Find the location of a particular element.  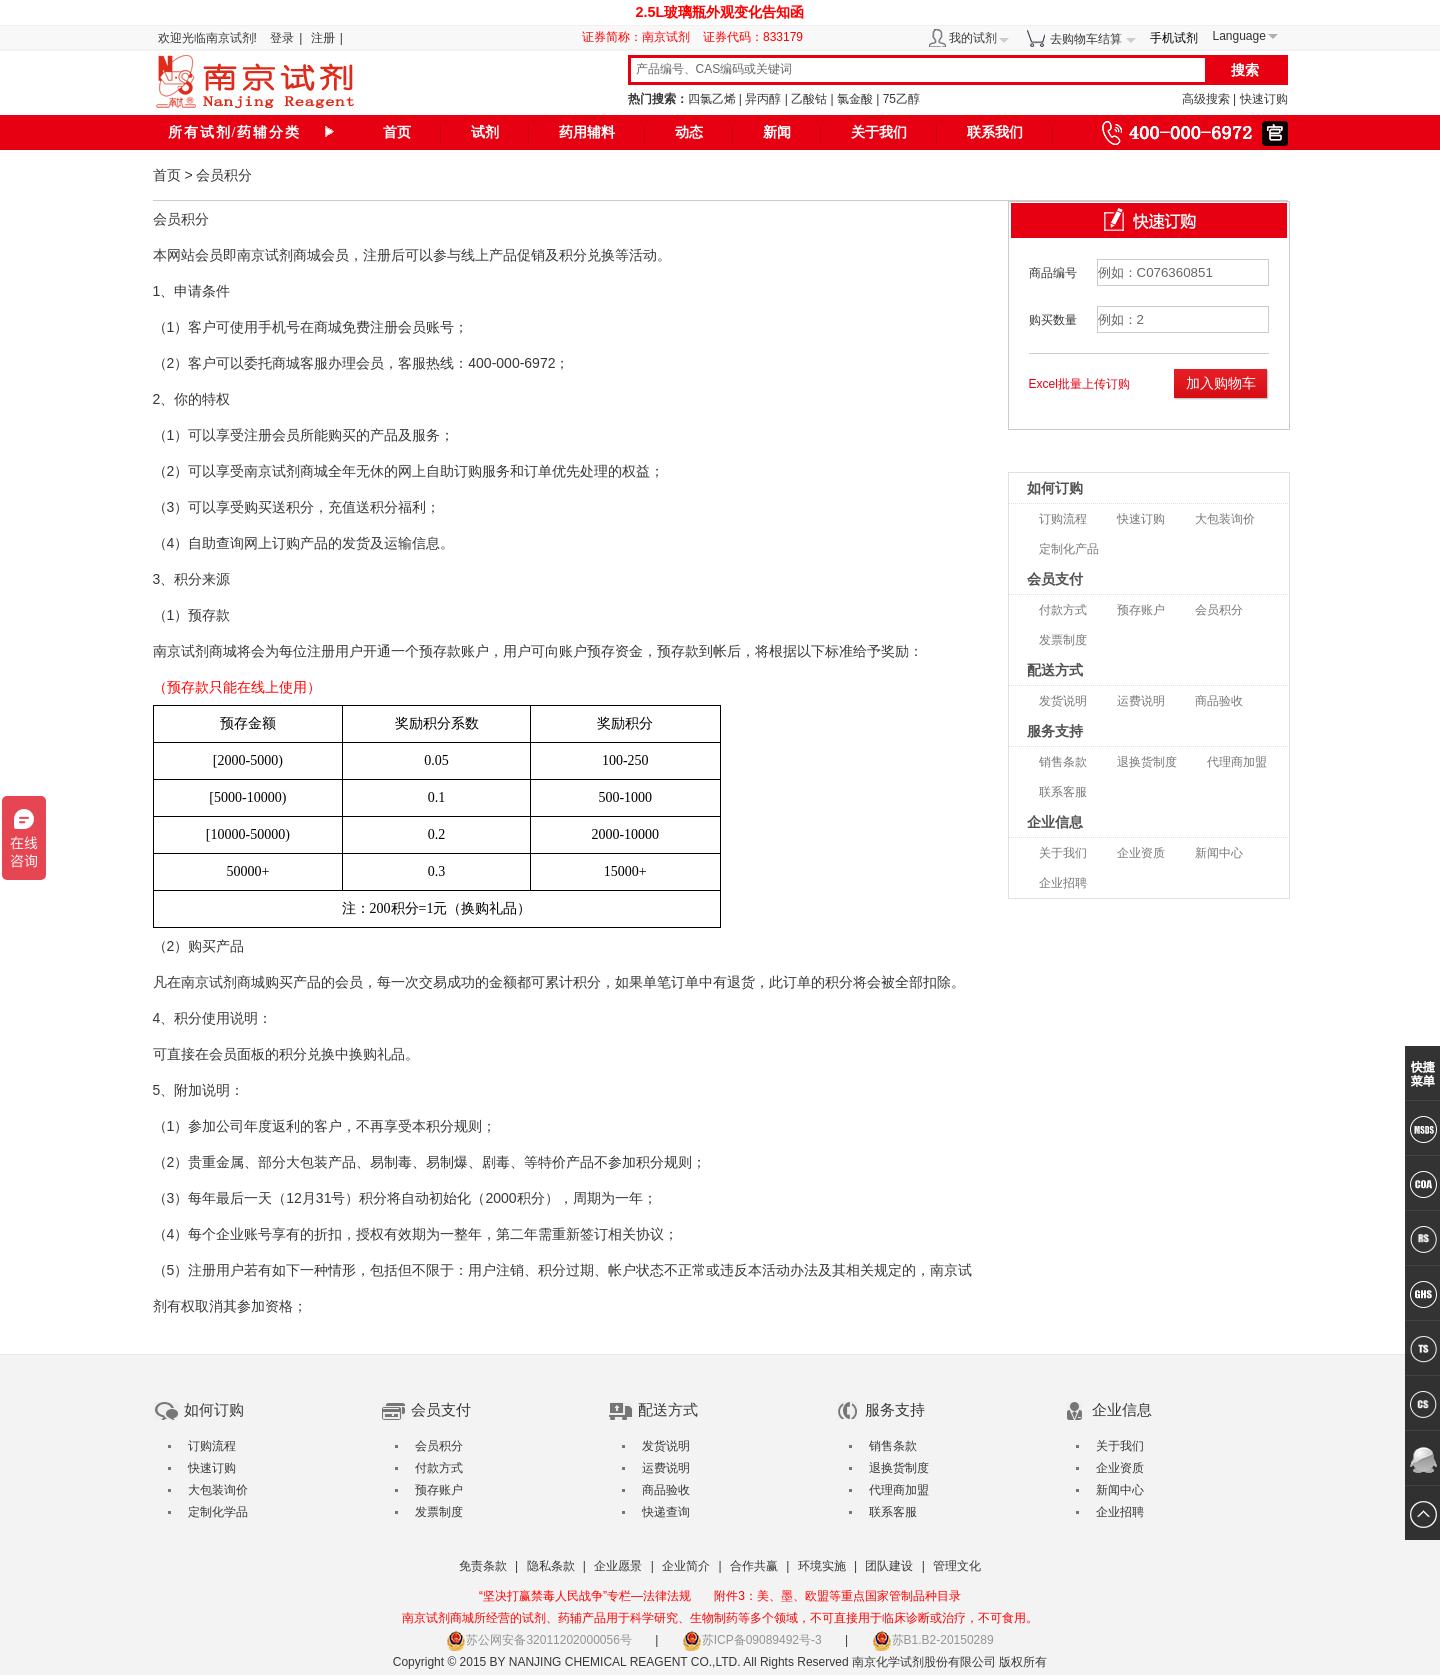

证券代码：833179 is located at coordinates (753, 37).